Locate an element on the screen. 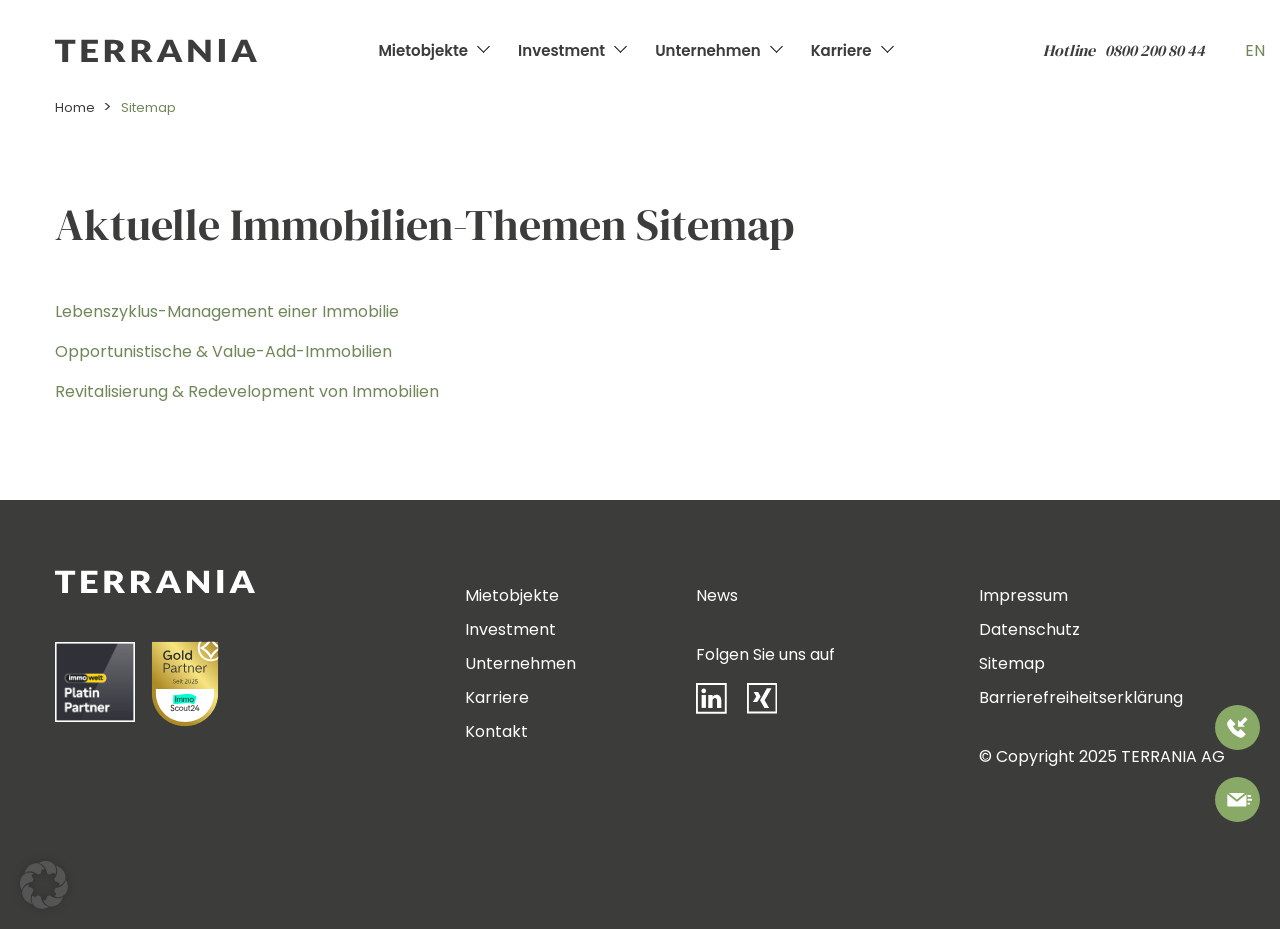 Image resolution: width=1280 pixels, height=929 pixels. Revitalisierung & Redevelopment von Immobilien is located at coordinates (247, 391).